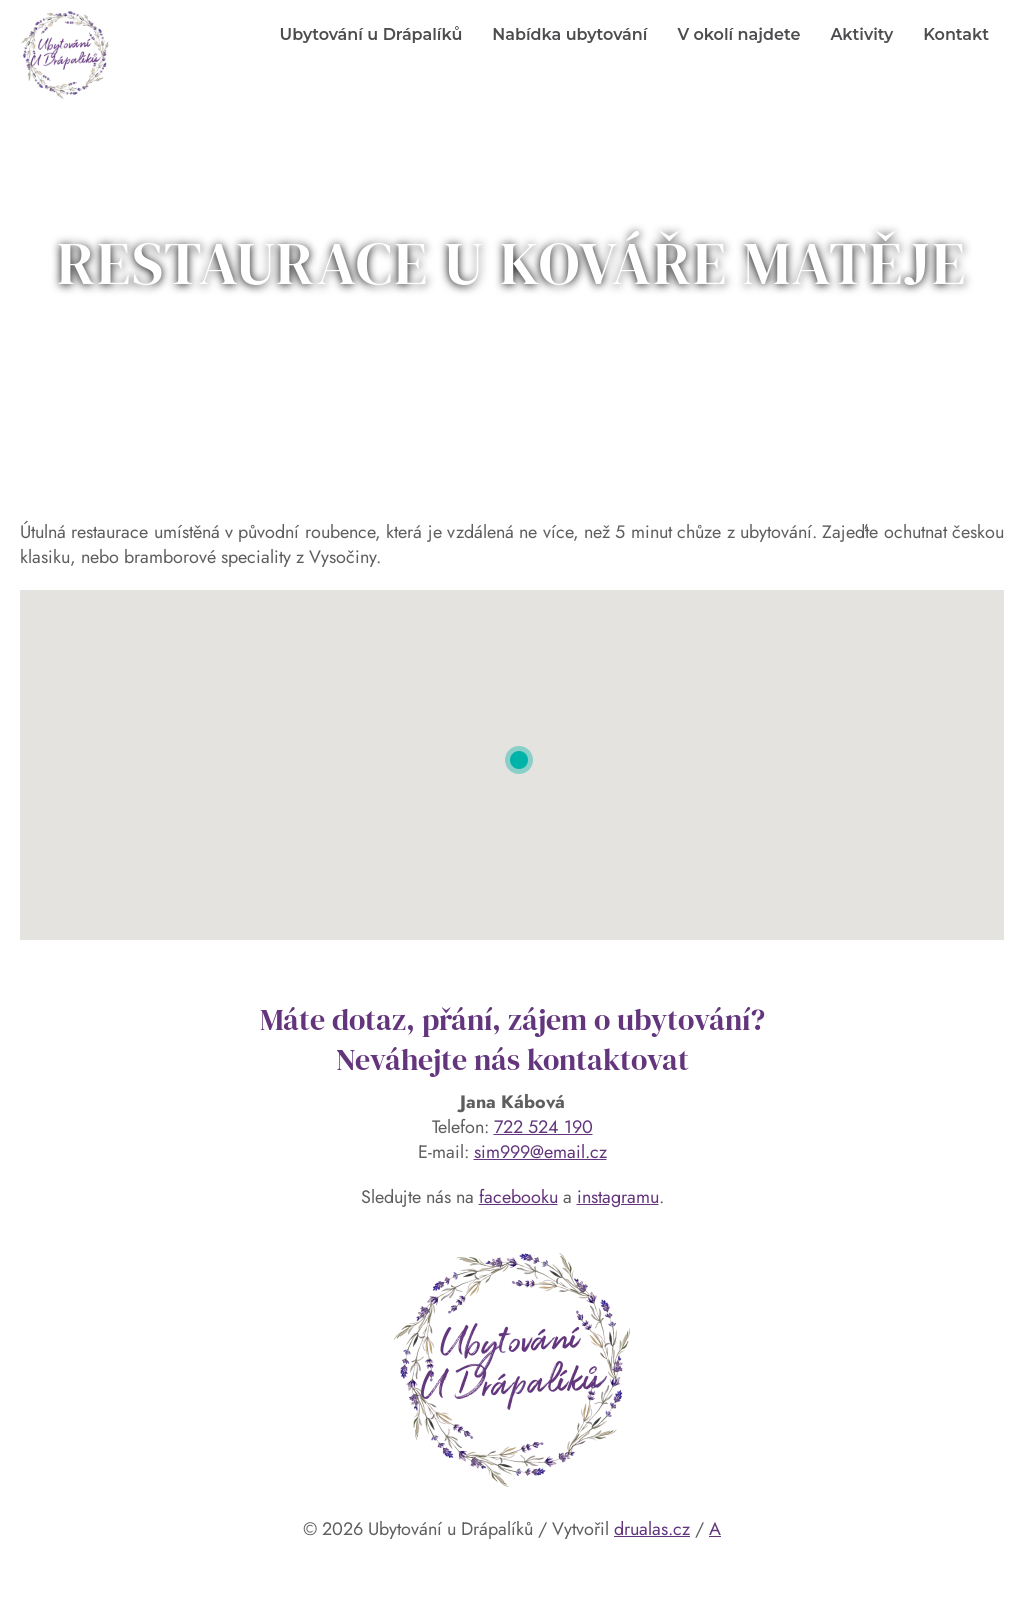  I want to click on Nabídka ubytování, so click(569, 34).